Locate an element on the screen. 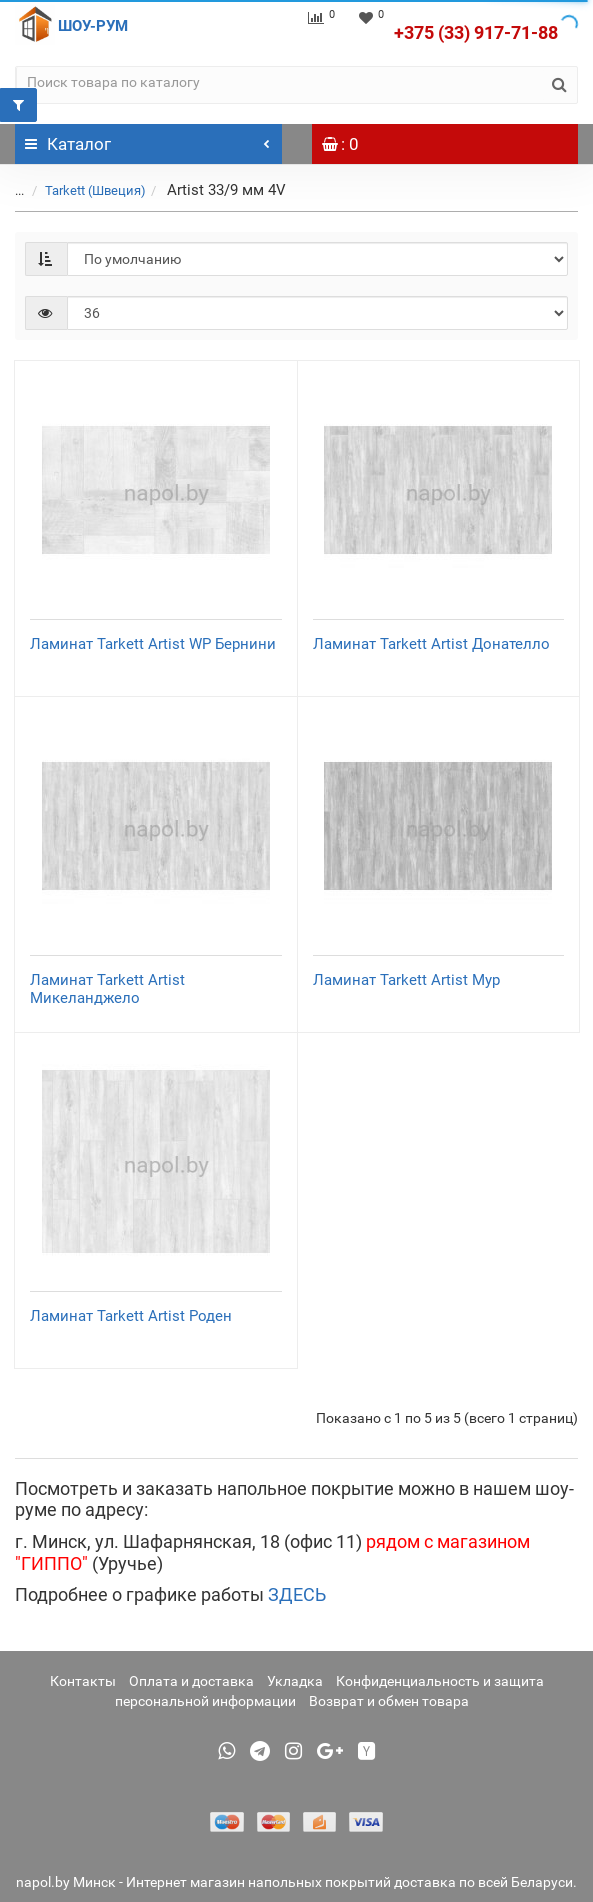 The image size is (593, 1902). Укладка is located at coordinates (295, 1681).